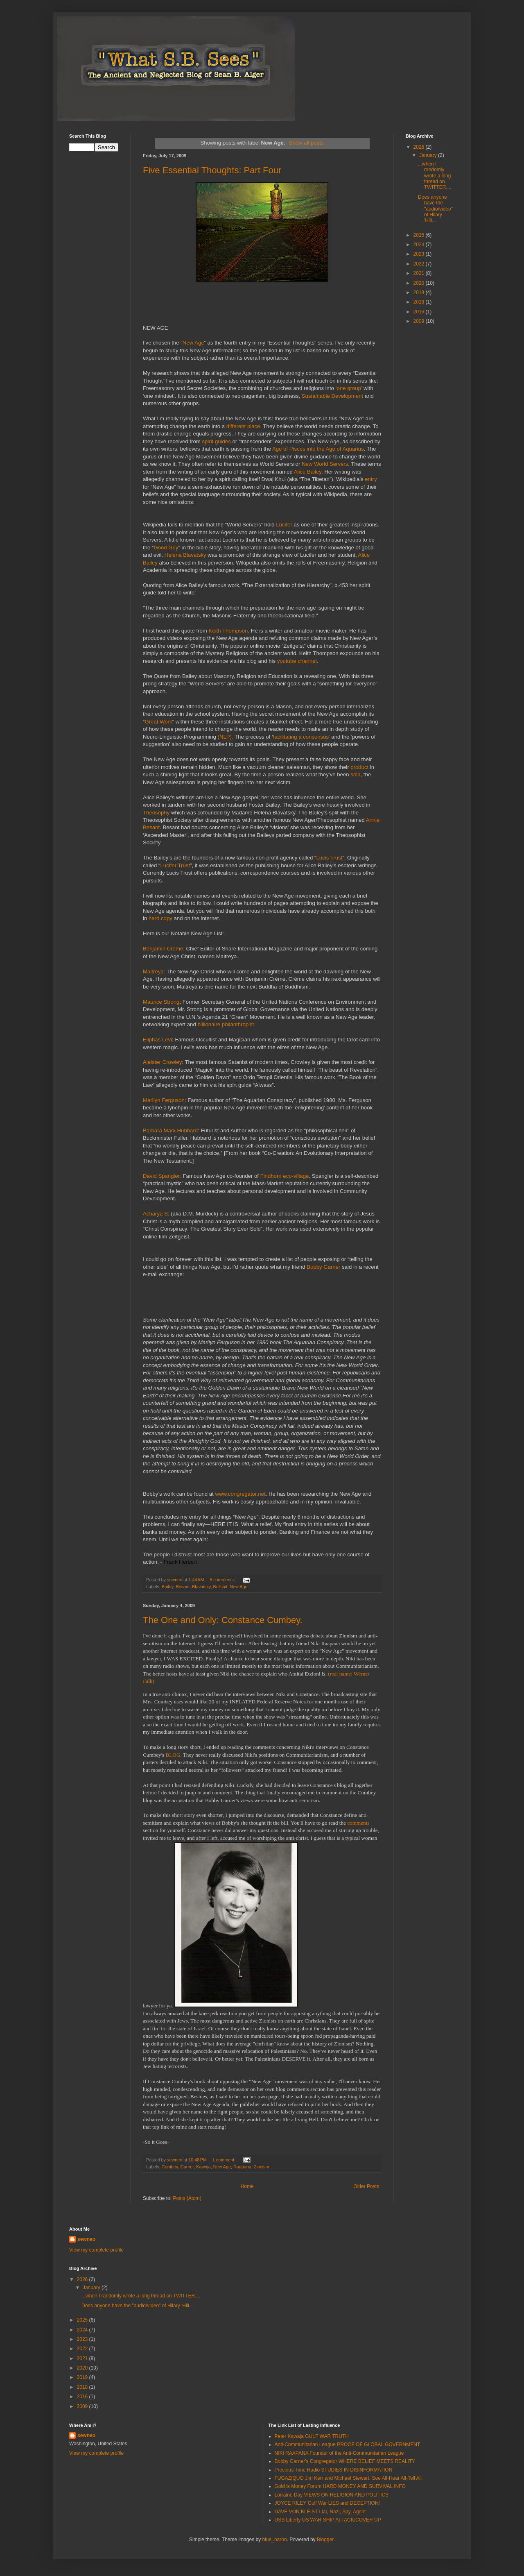 The height and width of the screenshot is (2576, 524). What do you see at coordinates (332, 396) in the screenshot?
I see `Sustainable Development` at bounding box center [332, 396].